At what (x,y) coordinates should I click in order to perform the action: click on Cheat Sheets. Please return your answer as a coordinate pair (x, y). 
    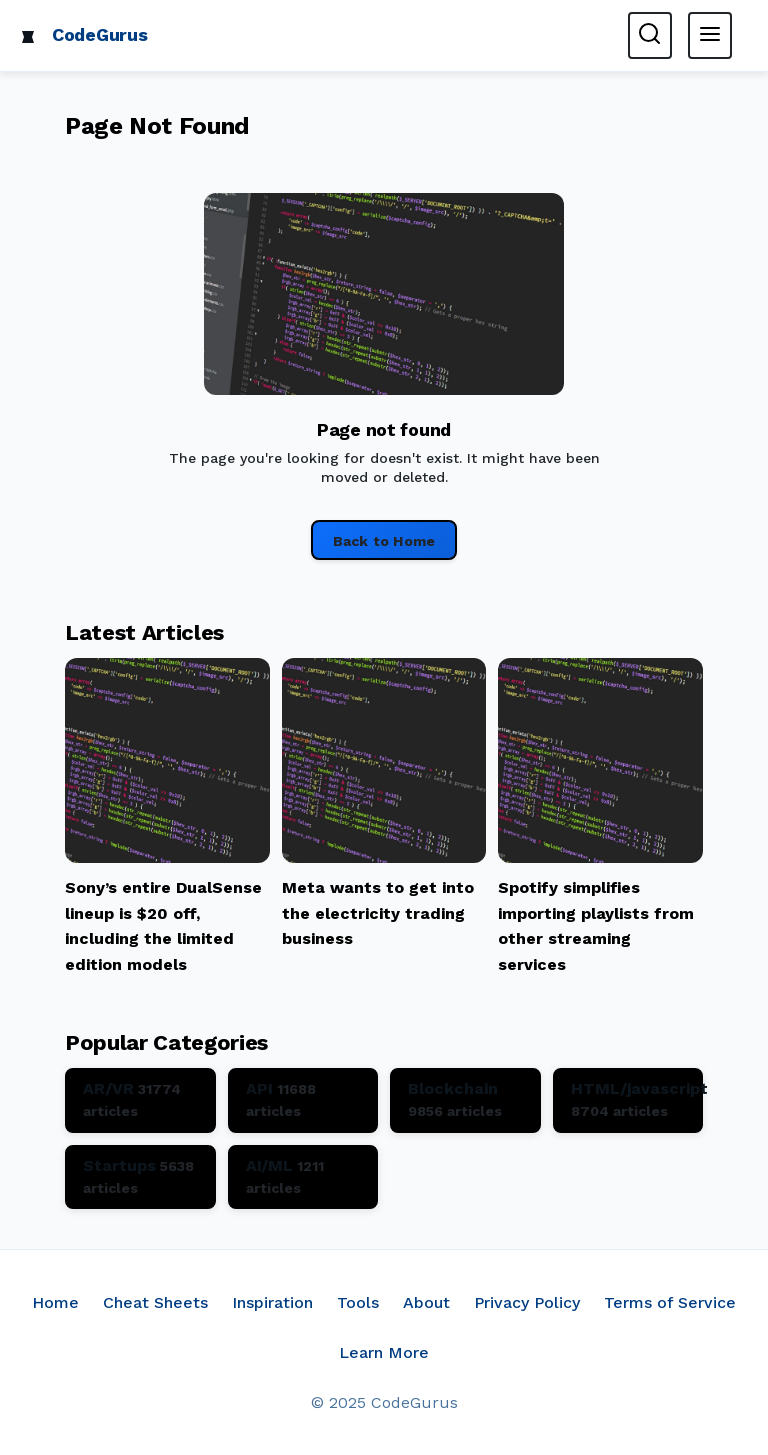
    Looking at the image, I should click on (155, 1302).